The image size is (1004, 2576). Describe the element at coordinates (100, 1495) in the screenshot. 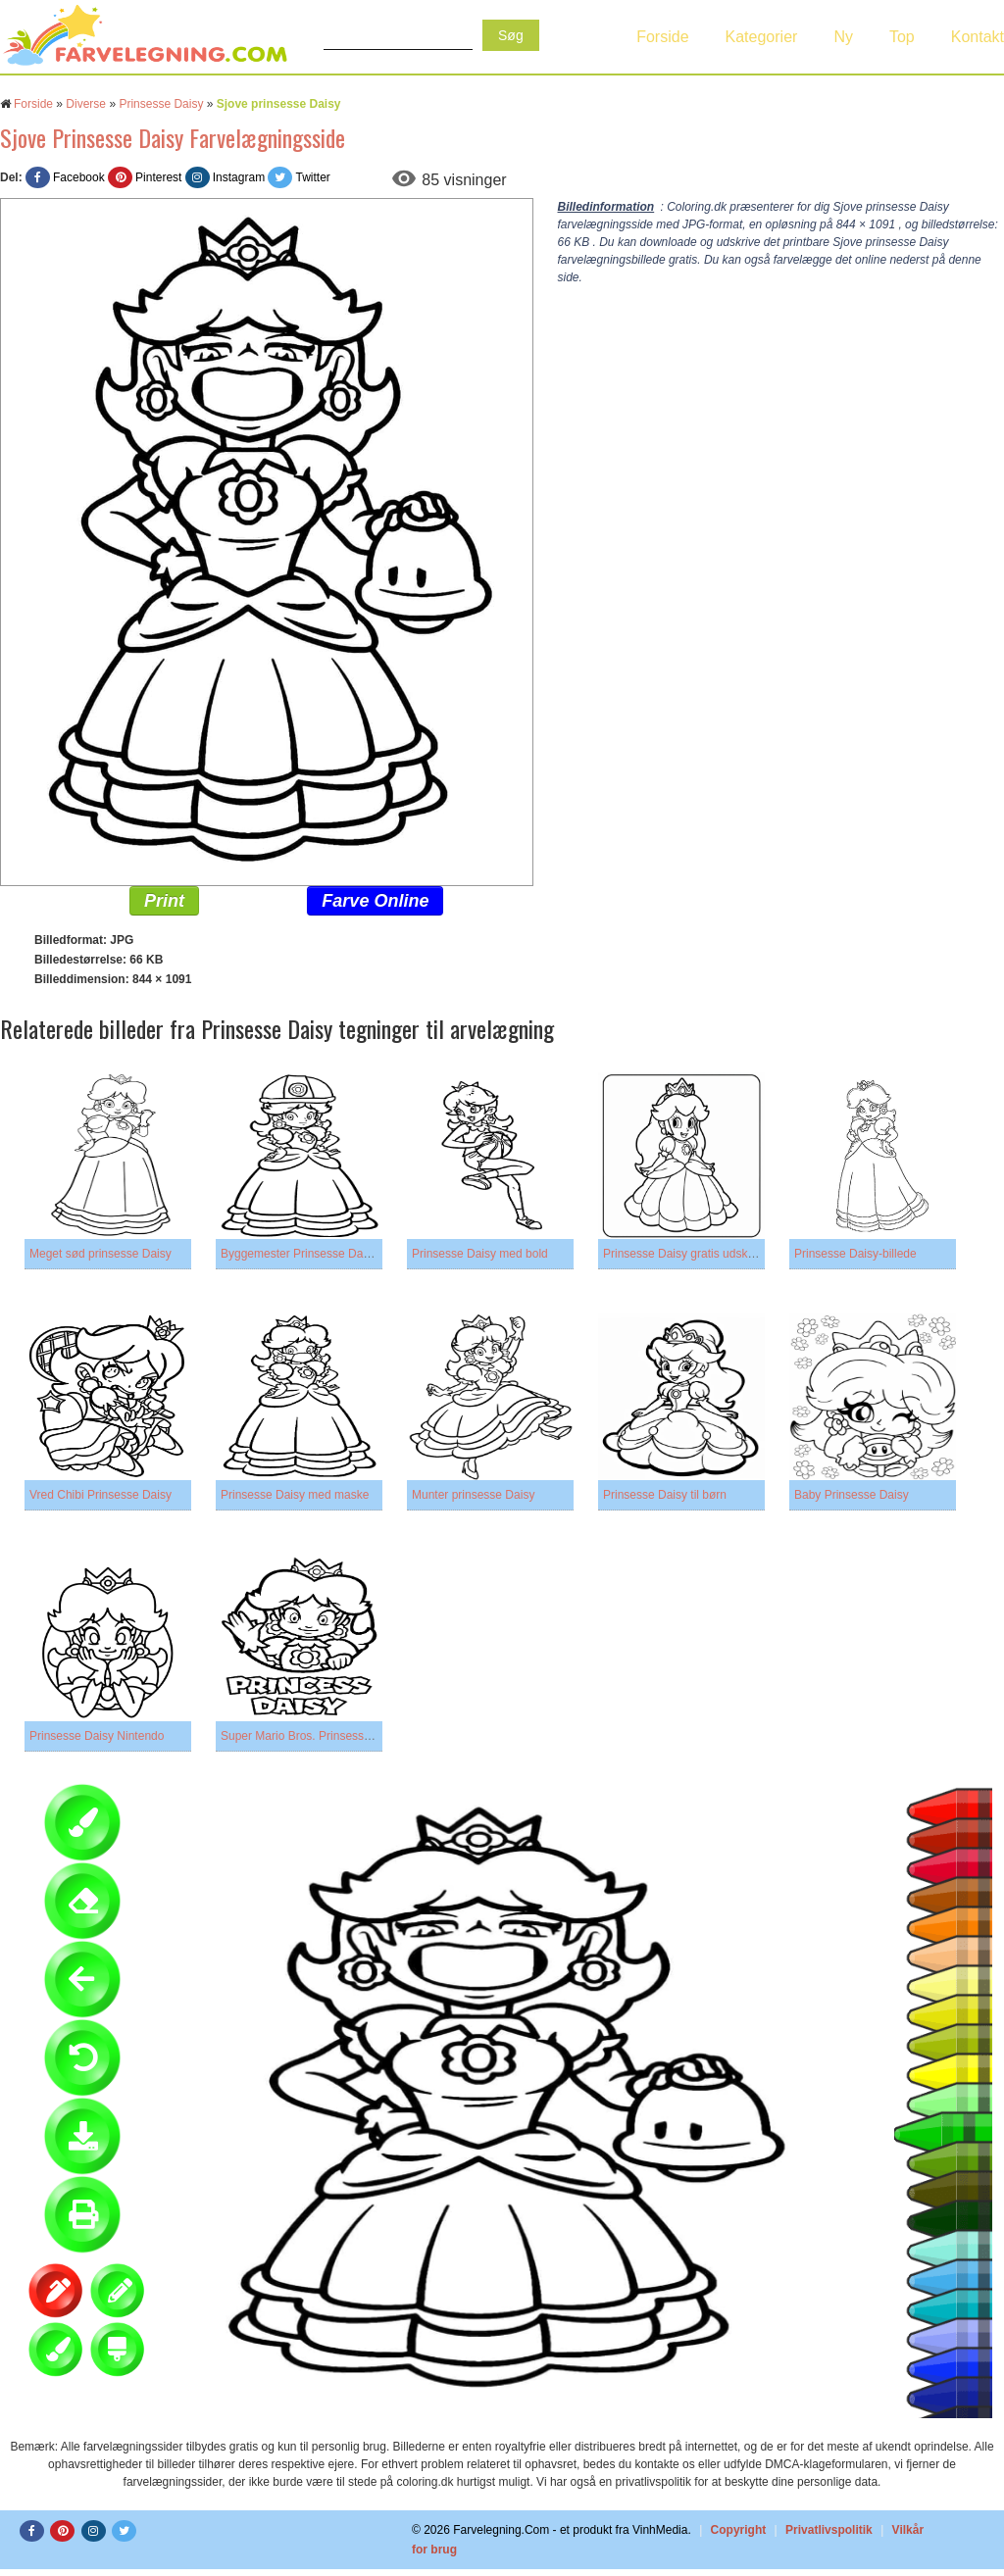

I see `Vred Chibi Prinsesse Daisy` at that location.